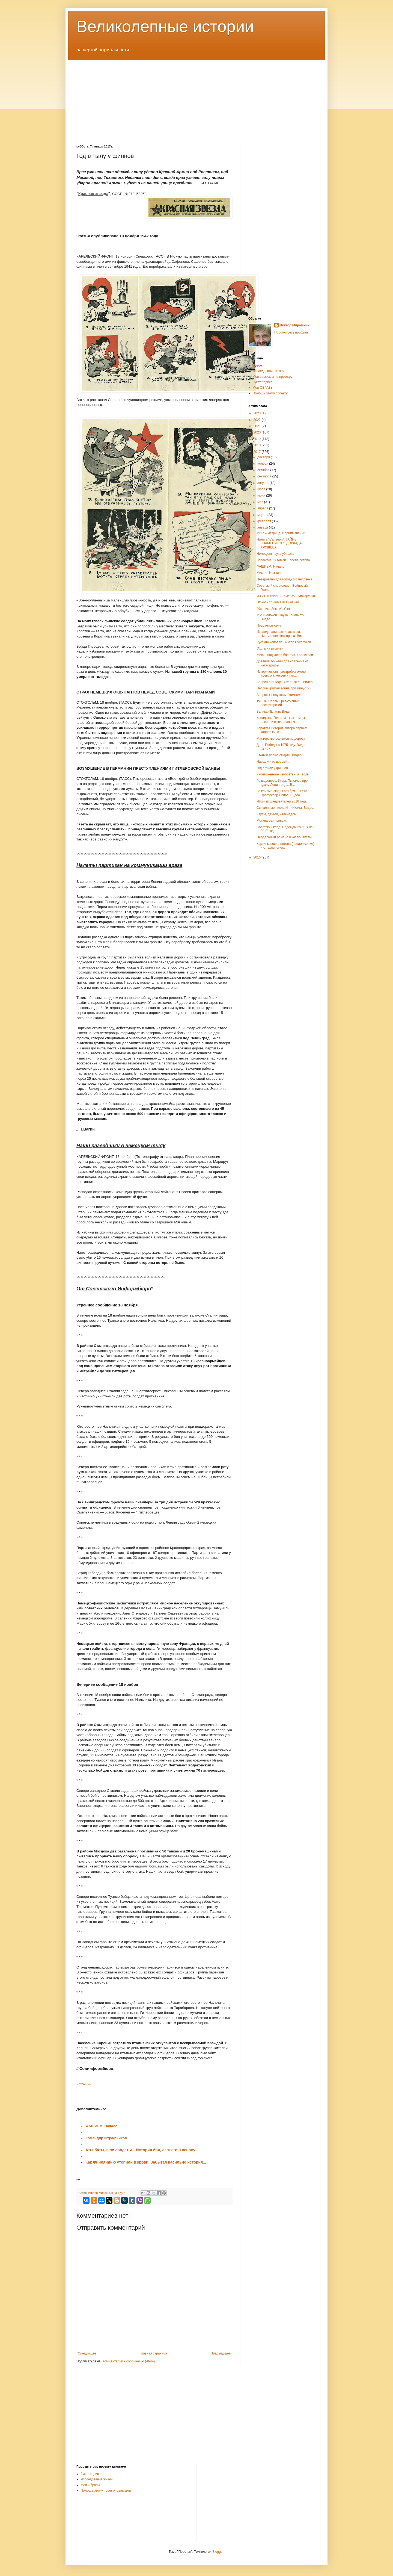  What do you see at coordinates (106, 2138) in the screenshot?
I see `Командир штрафников` at bounding box center [106, 2138].